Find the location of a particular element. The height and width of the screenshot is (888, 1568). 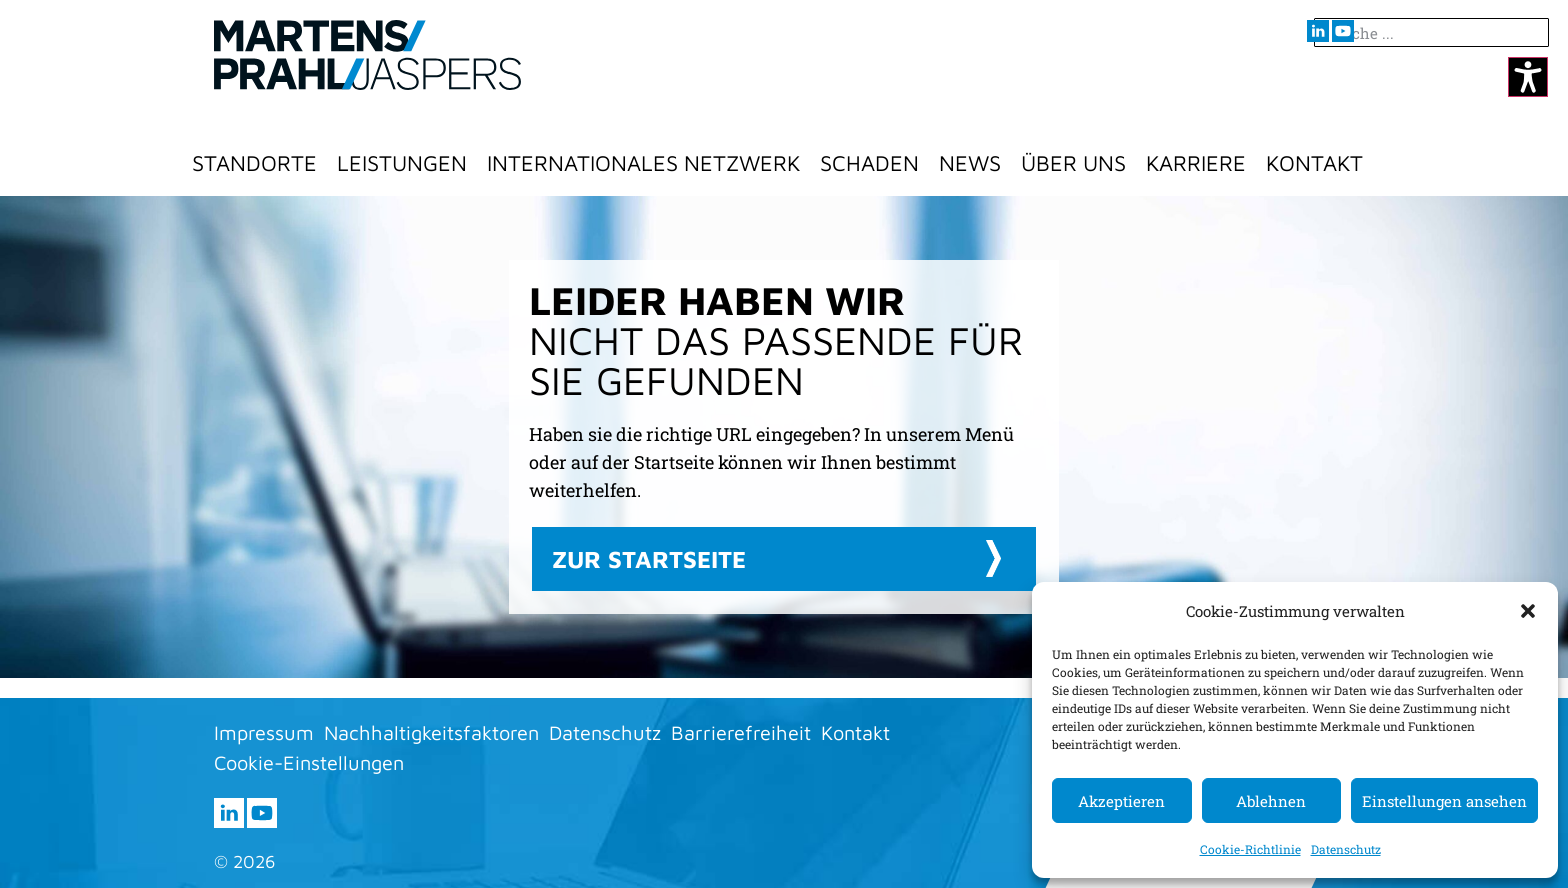

Barrierefreiheit is located at coordinates (741, 732).